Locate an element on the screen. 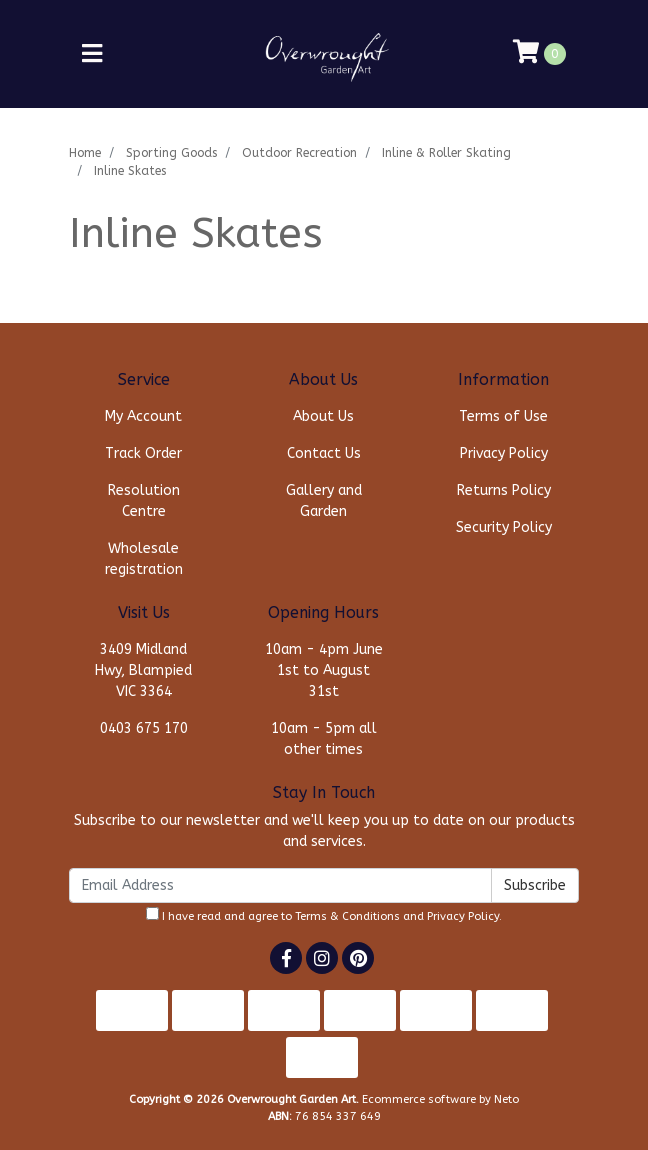  Contact Us is located at coordinates (324, 453).